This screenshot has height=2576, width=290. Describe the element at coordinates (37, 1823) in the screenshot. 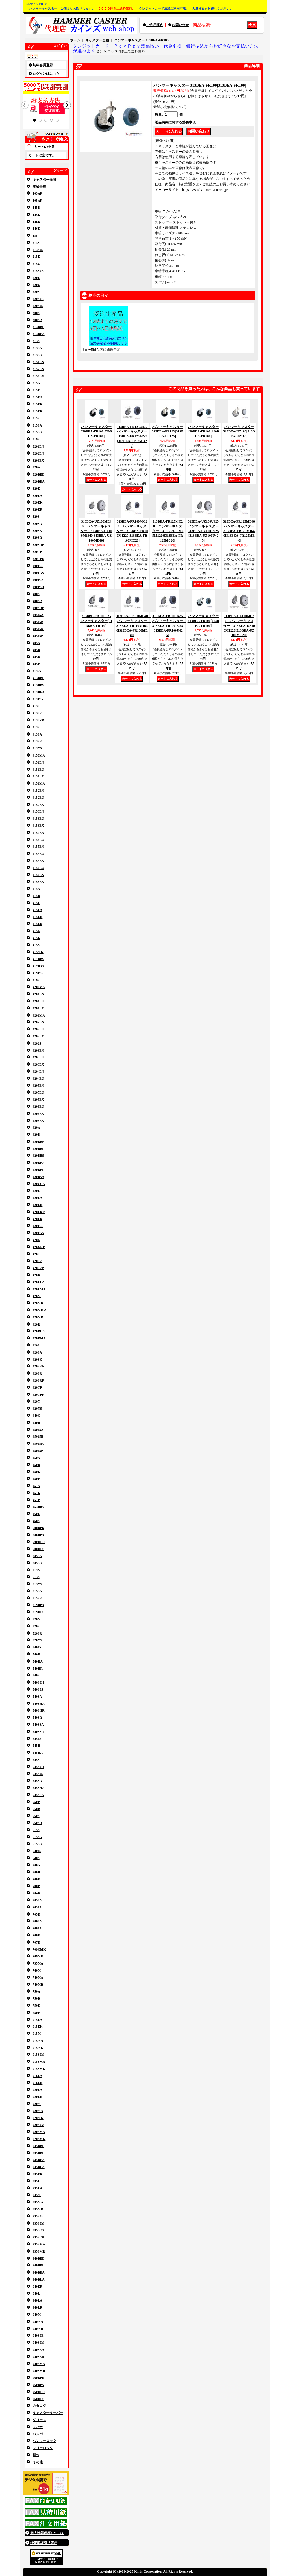

I see `560SR` at that location.